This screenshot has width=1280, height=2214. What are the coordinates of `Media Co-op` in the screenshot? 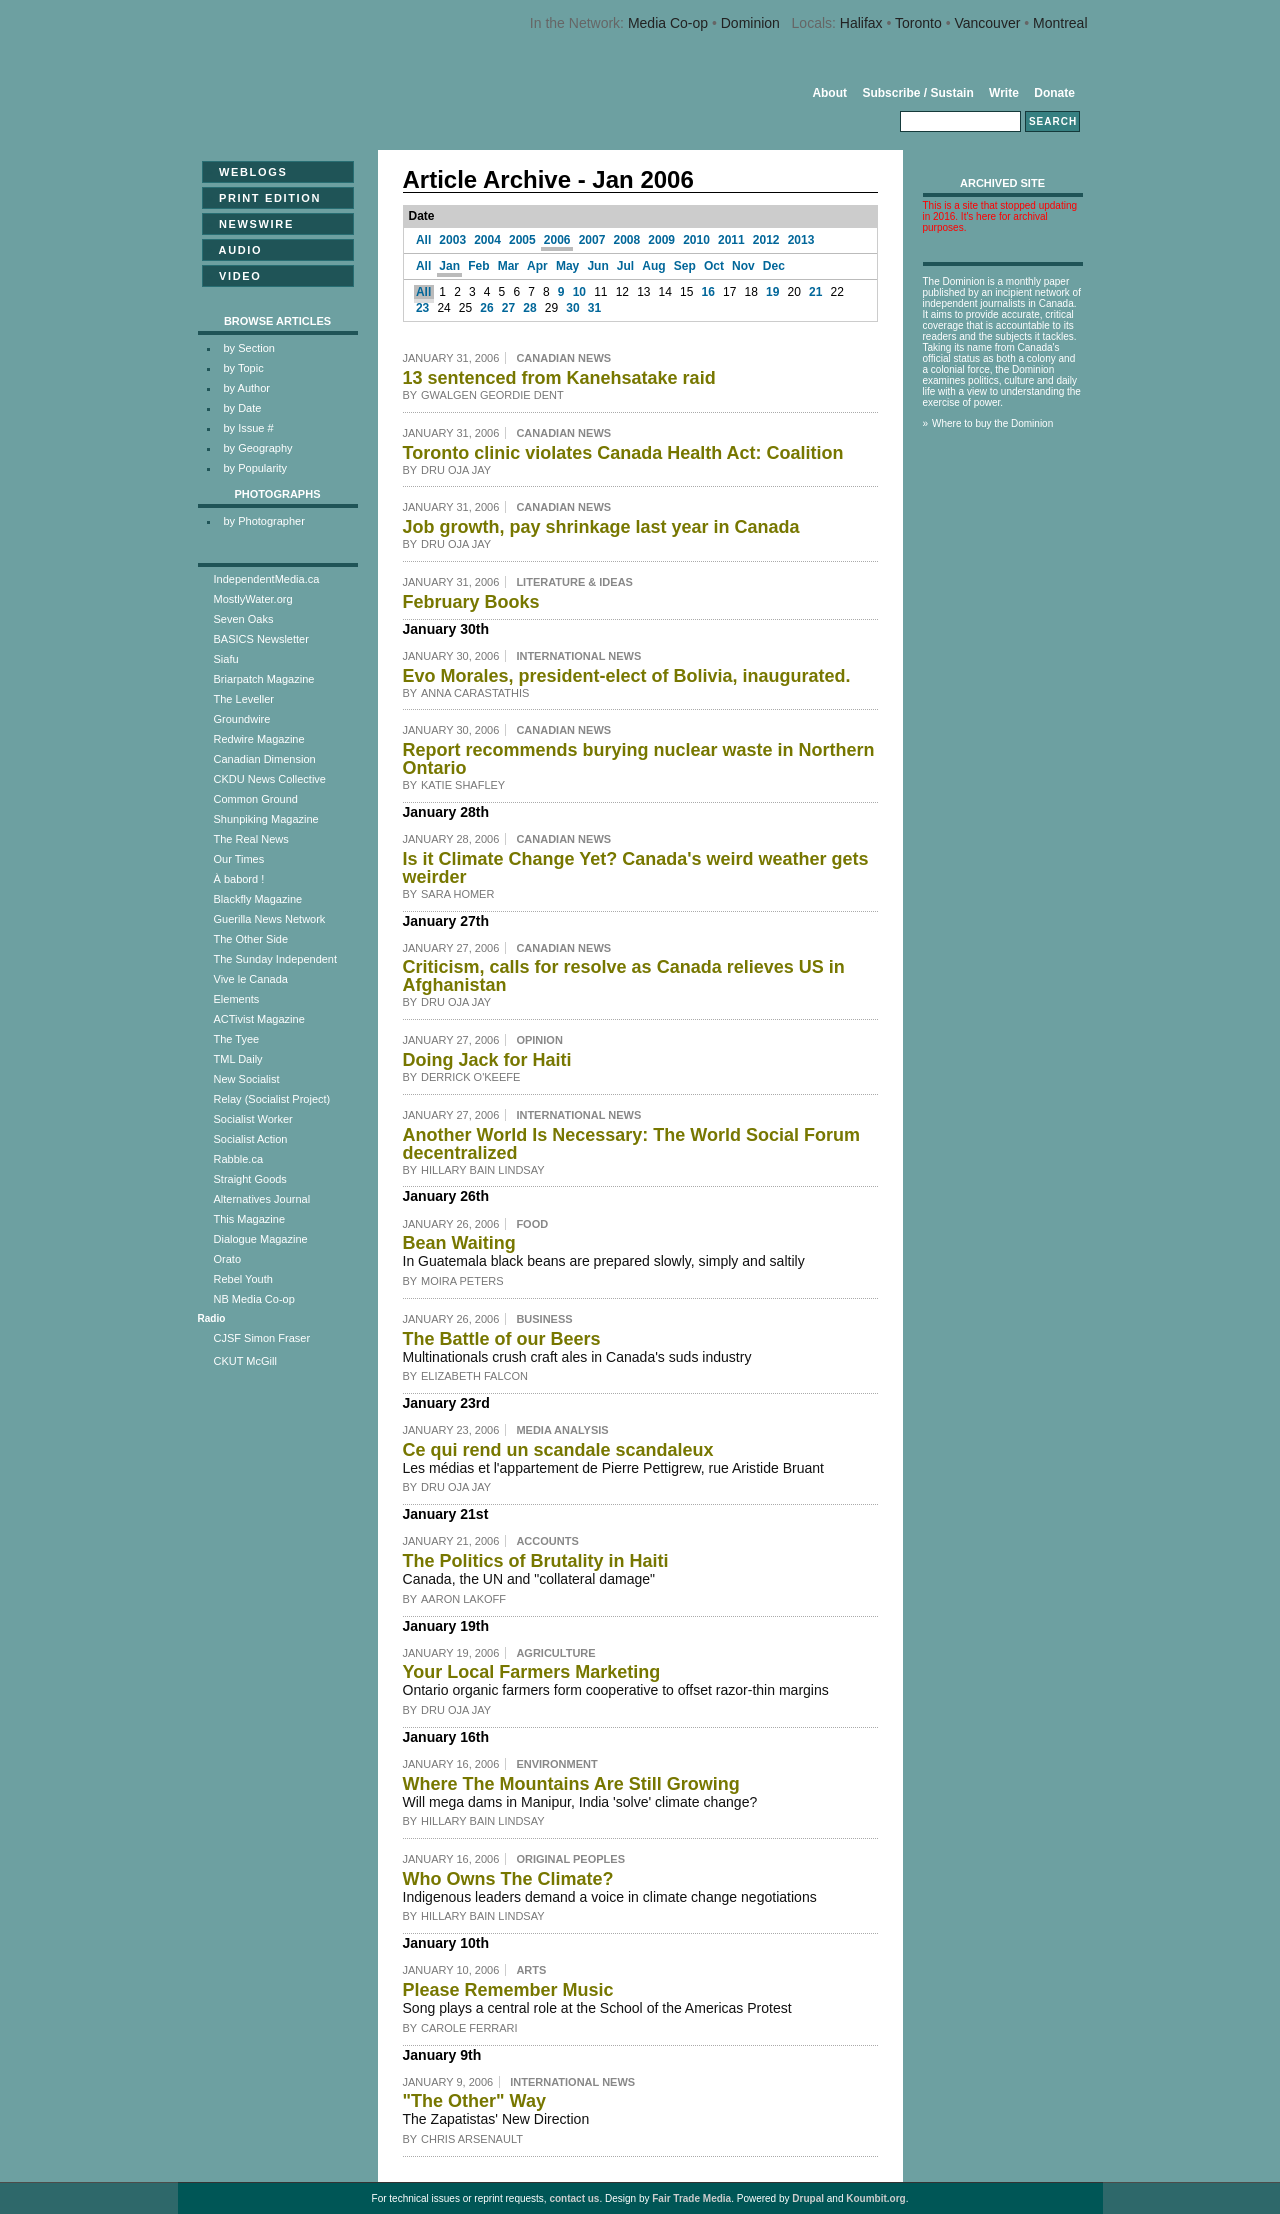 It's located at (668, 23).